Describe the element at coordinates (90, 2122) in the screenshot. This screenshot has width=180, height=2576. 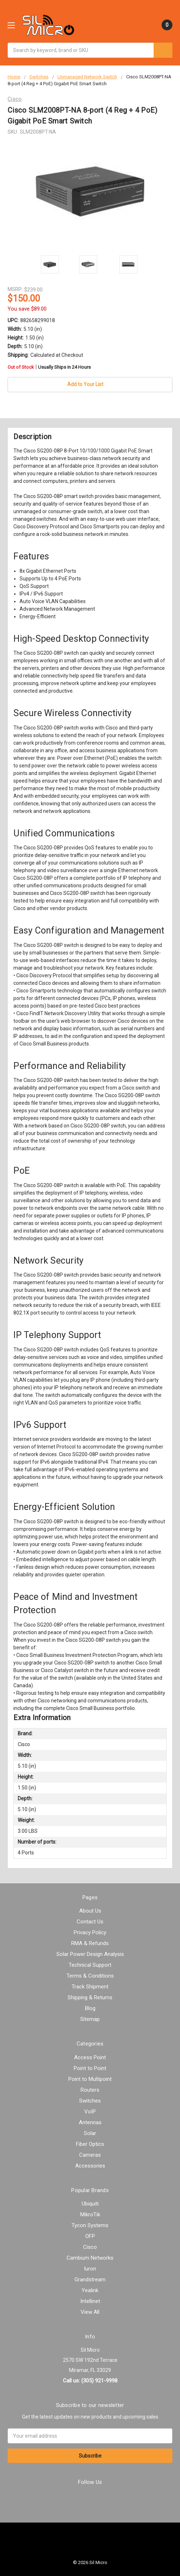
I see `Antennas` at that location.